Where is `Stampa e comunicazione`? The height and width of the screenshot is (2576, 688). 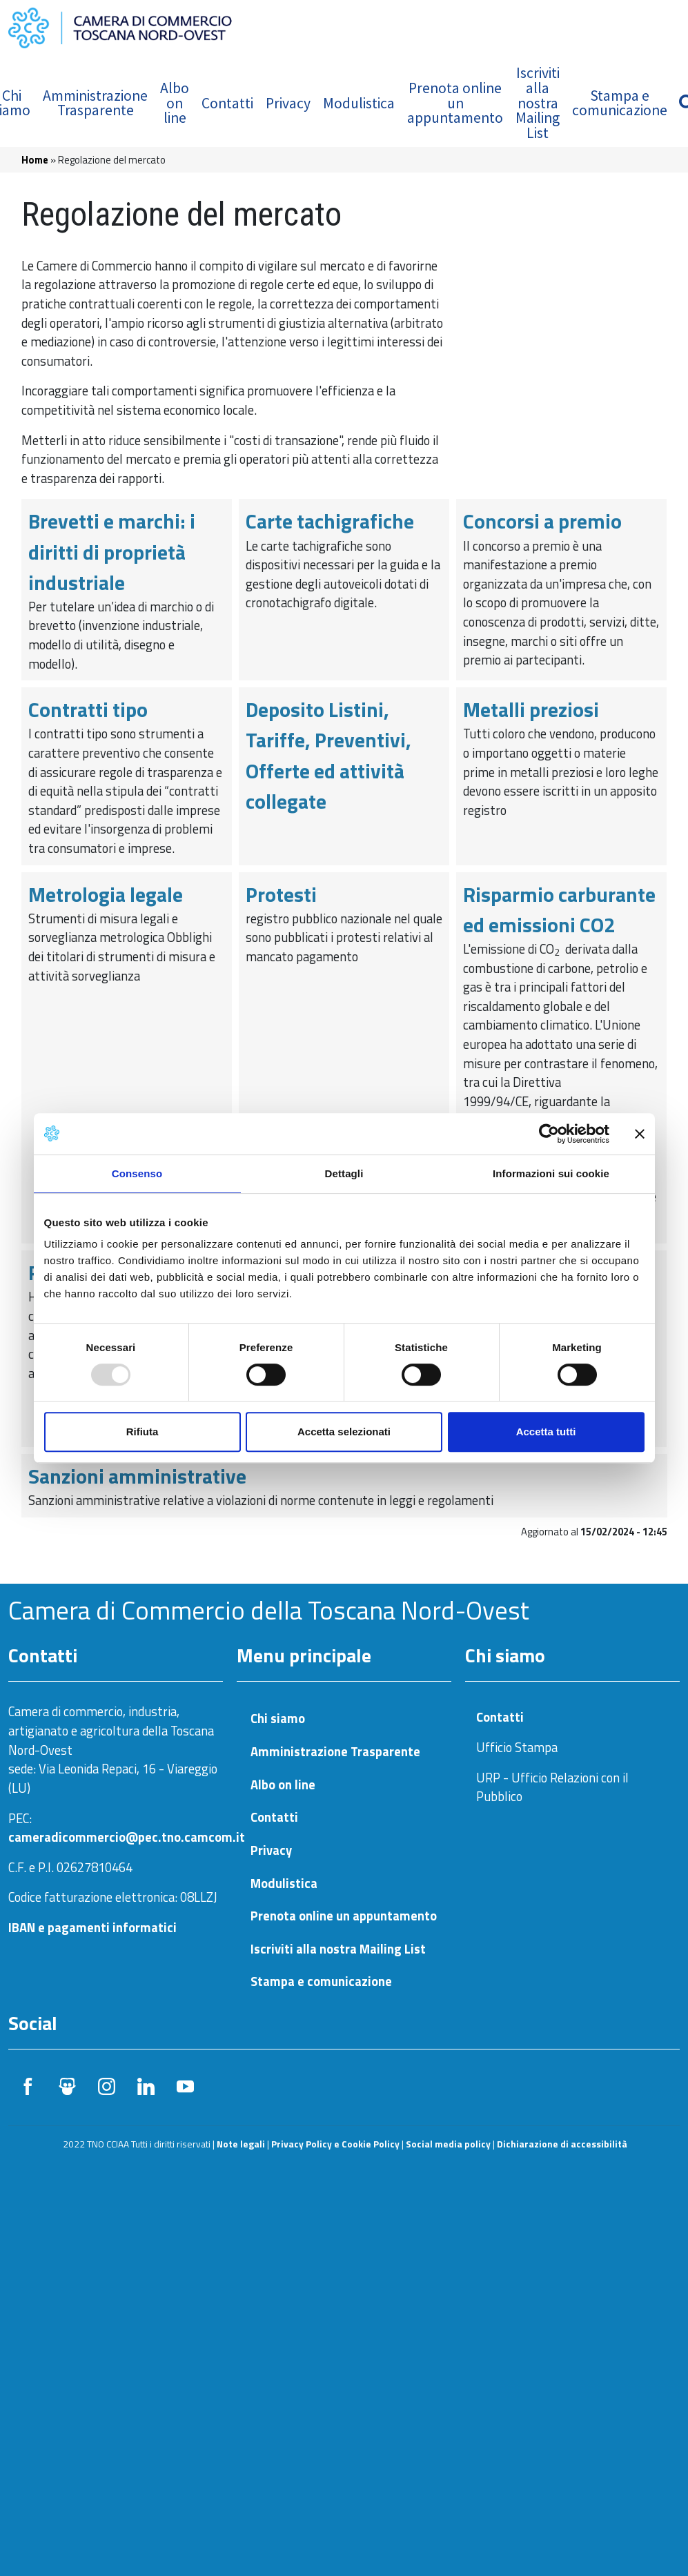
Stampa e comunicazione is located at coordinates (619, 103).